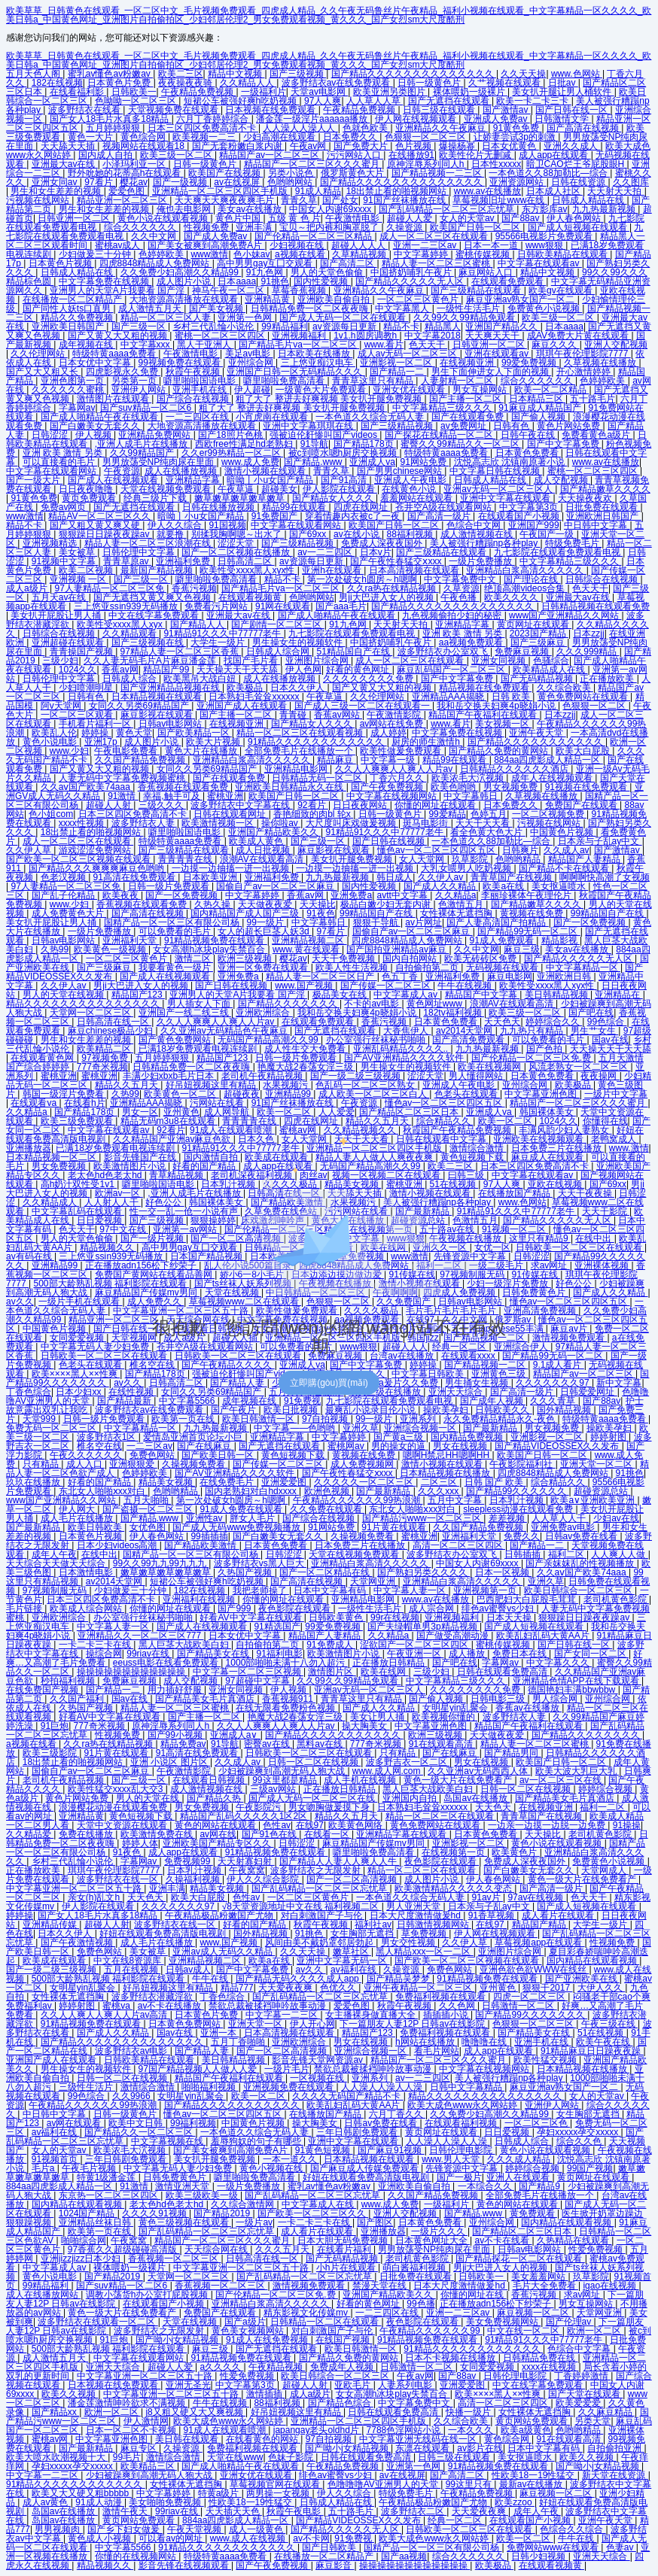  What do you see at coordinates (439, 2231) in the screenshot?
I see `一级片久久久` at bounding box center [439, 2231].